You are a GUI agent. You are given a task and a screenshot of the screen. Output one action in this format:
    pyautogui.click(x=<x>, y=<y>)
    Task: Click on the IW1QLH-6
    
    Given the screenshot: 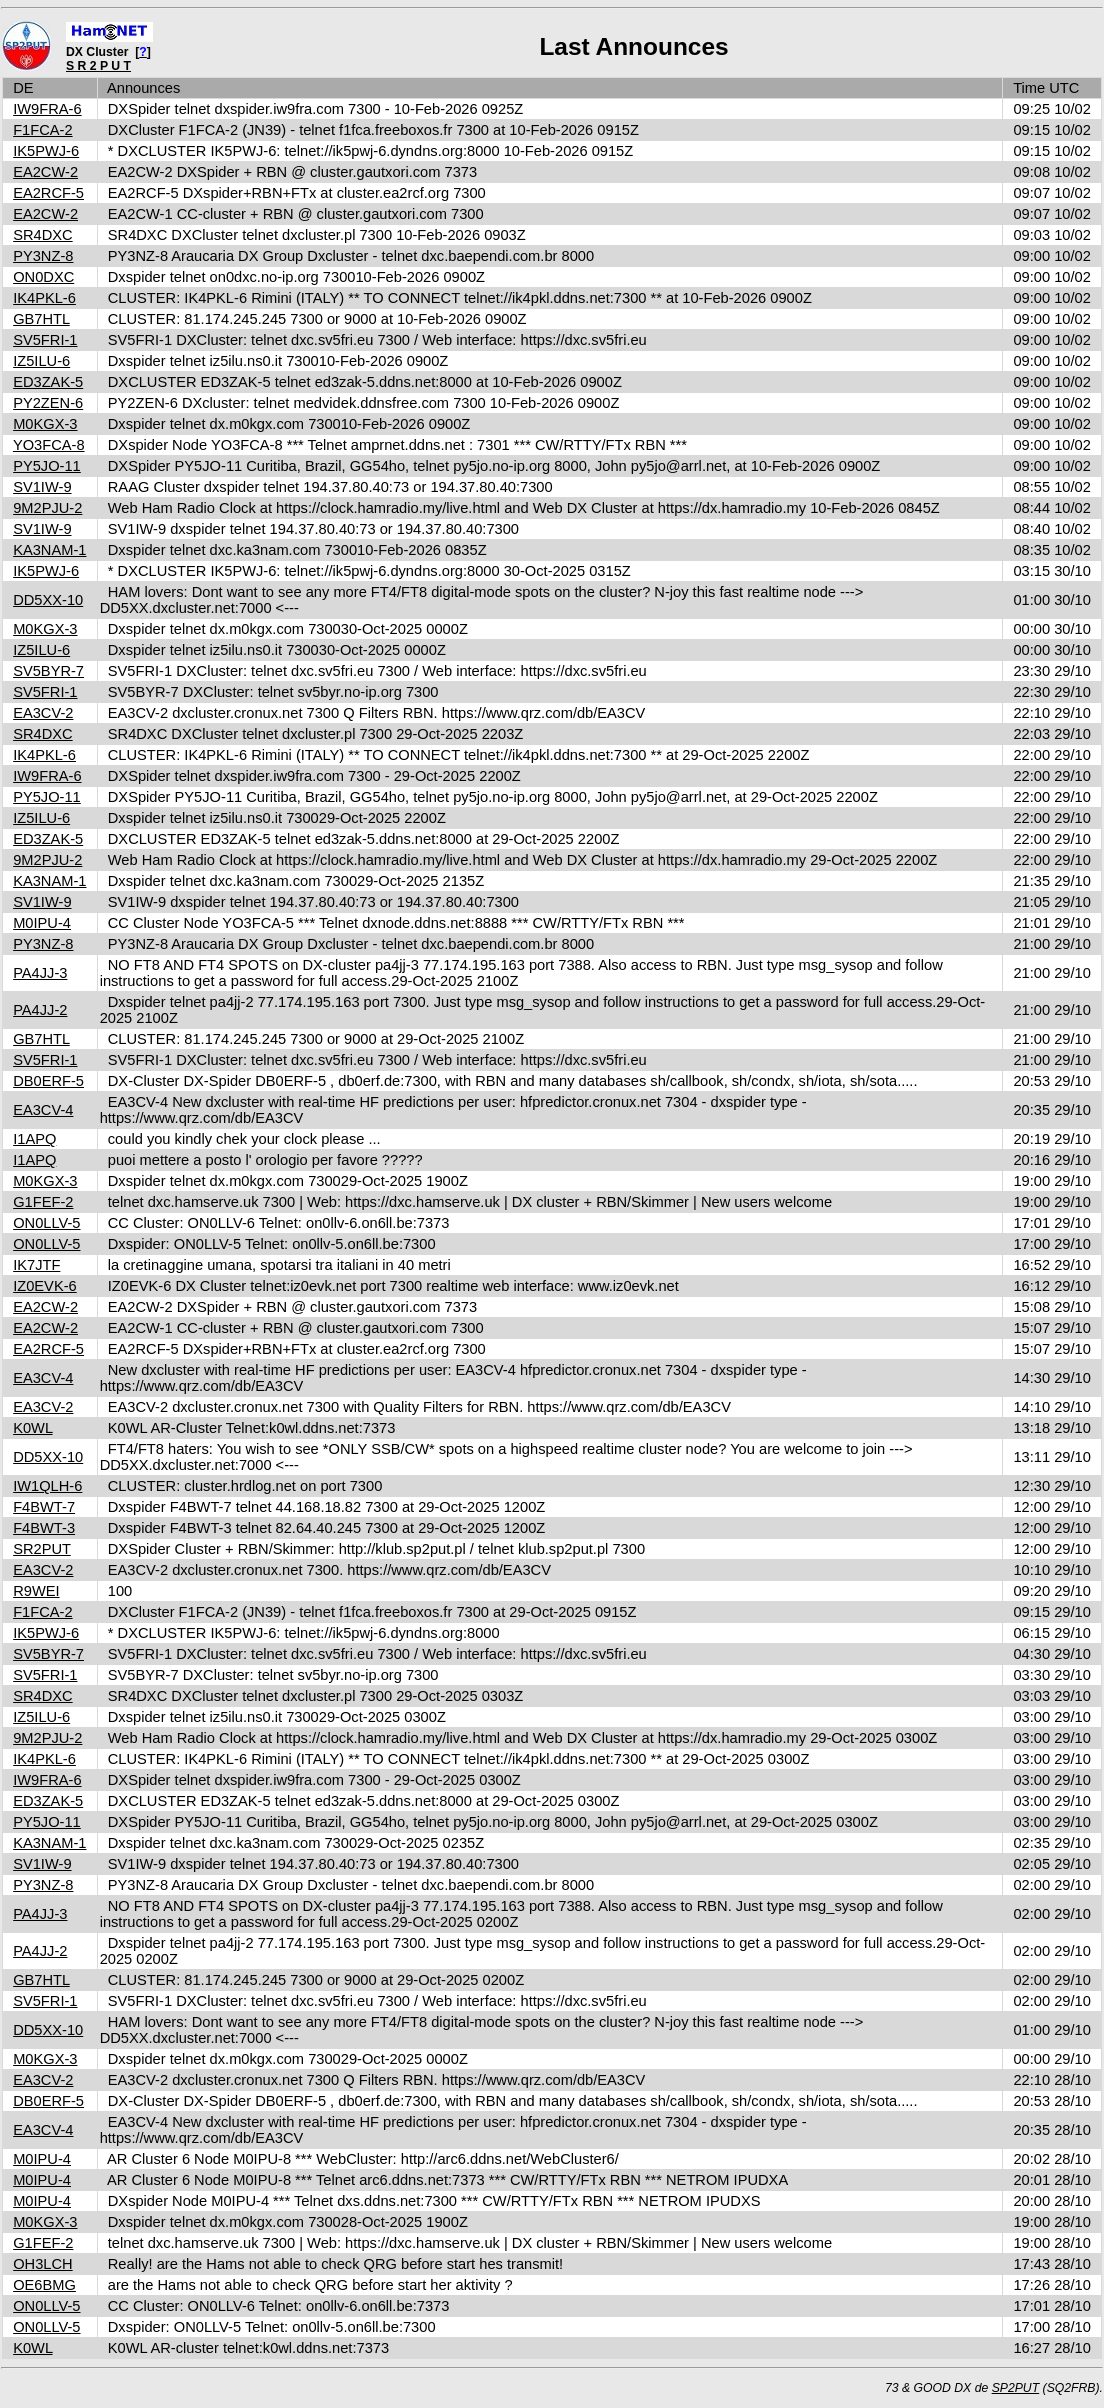 What is the action you would take?
    pyautogui.click(x=47, y=1486)
    